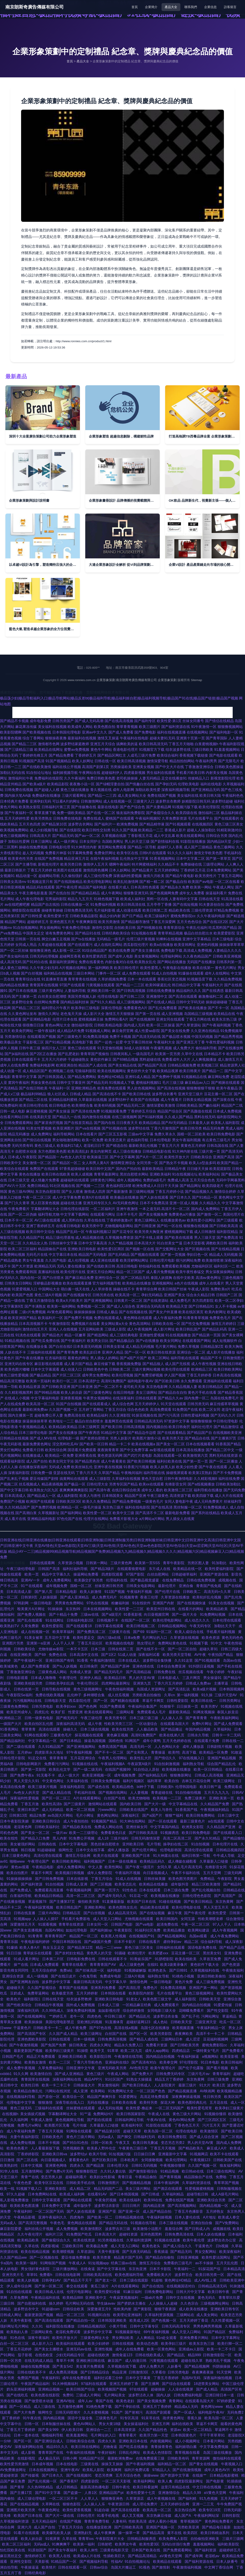  What do you see at coordinates (35, 2384) in the screenshot?
I see `午夜国产精品福利` at bounding box center [35, 2384].